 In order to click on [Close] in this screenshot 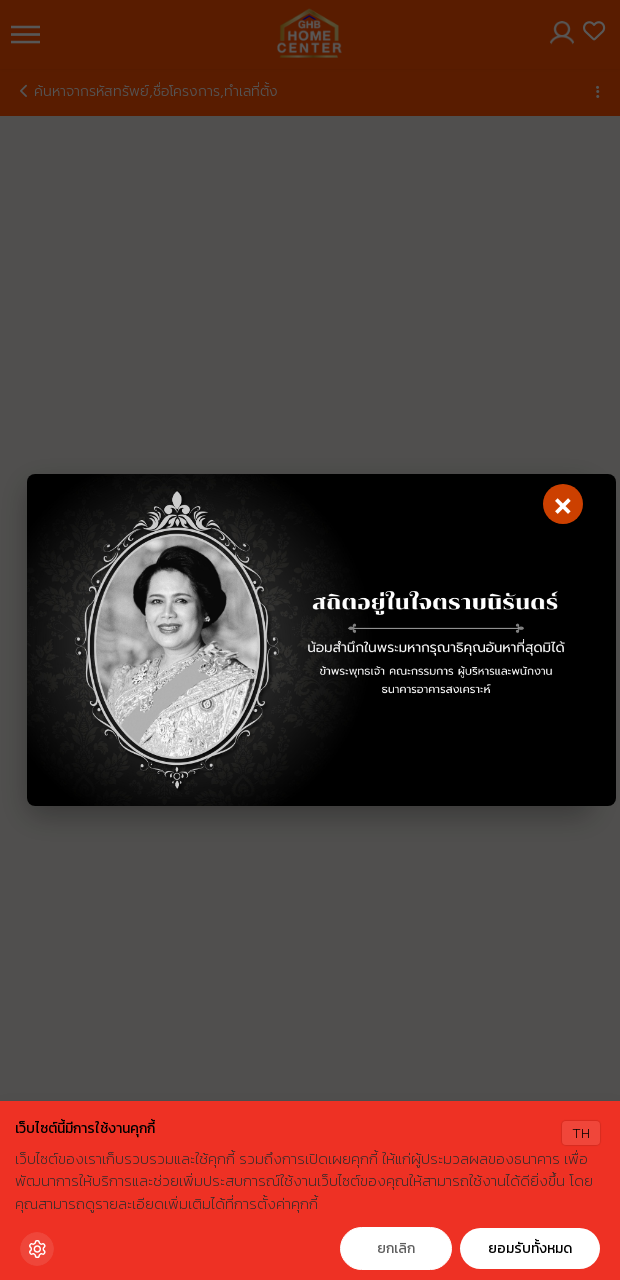, I will do `click(563, 504)`.